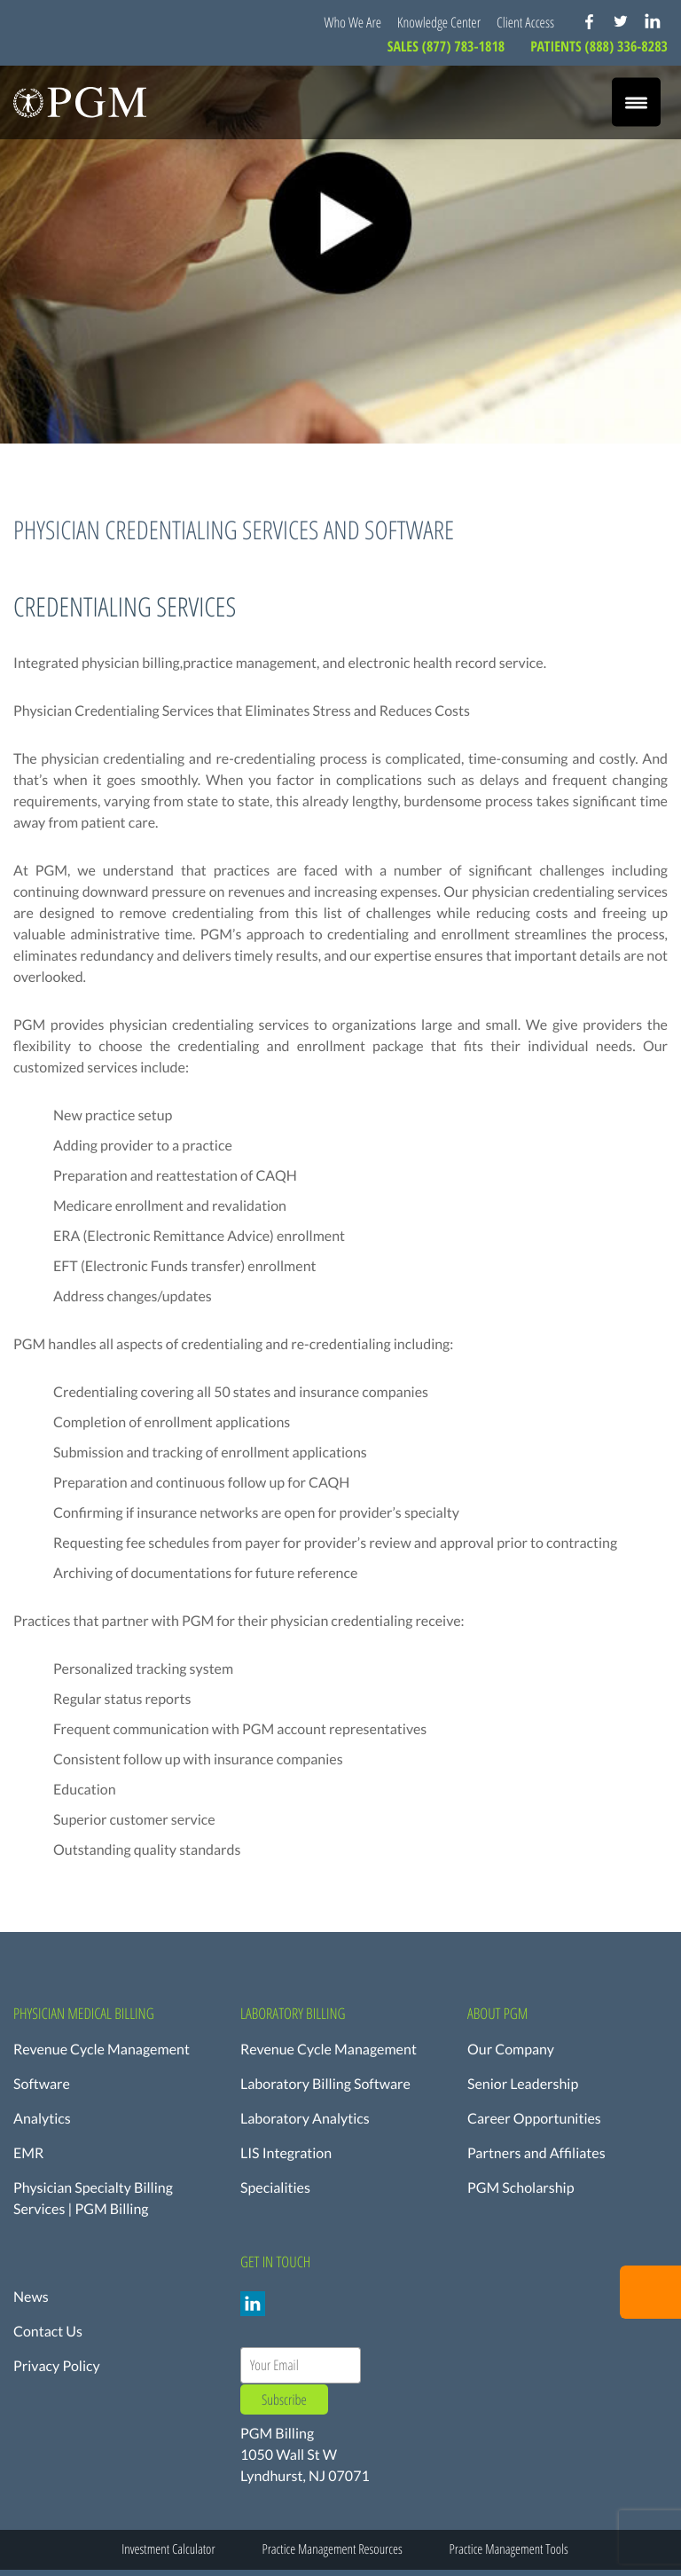 This screenshot has height=2576, width=681. I want to click on [Menu Trigger], so click(636, 102).